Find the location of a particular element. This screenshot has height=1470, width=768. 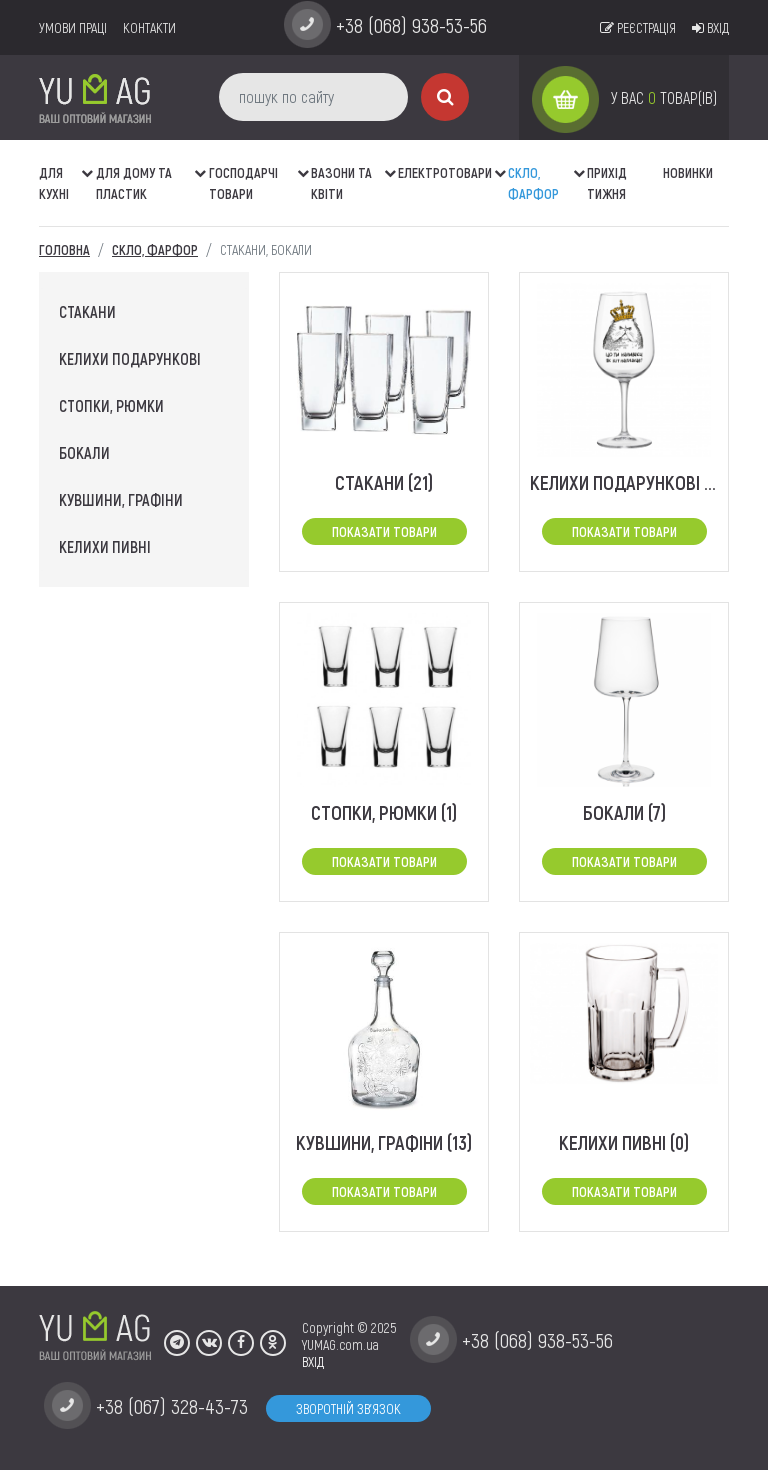

Келихи подарункові is located at coordinates (130, 358).